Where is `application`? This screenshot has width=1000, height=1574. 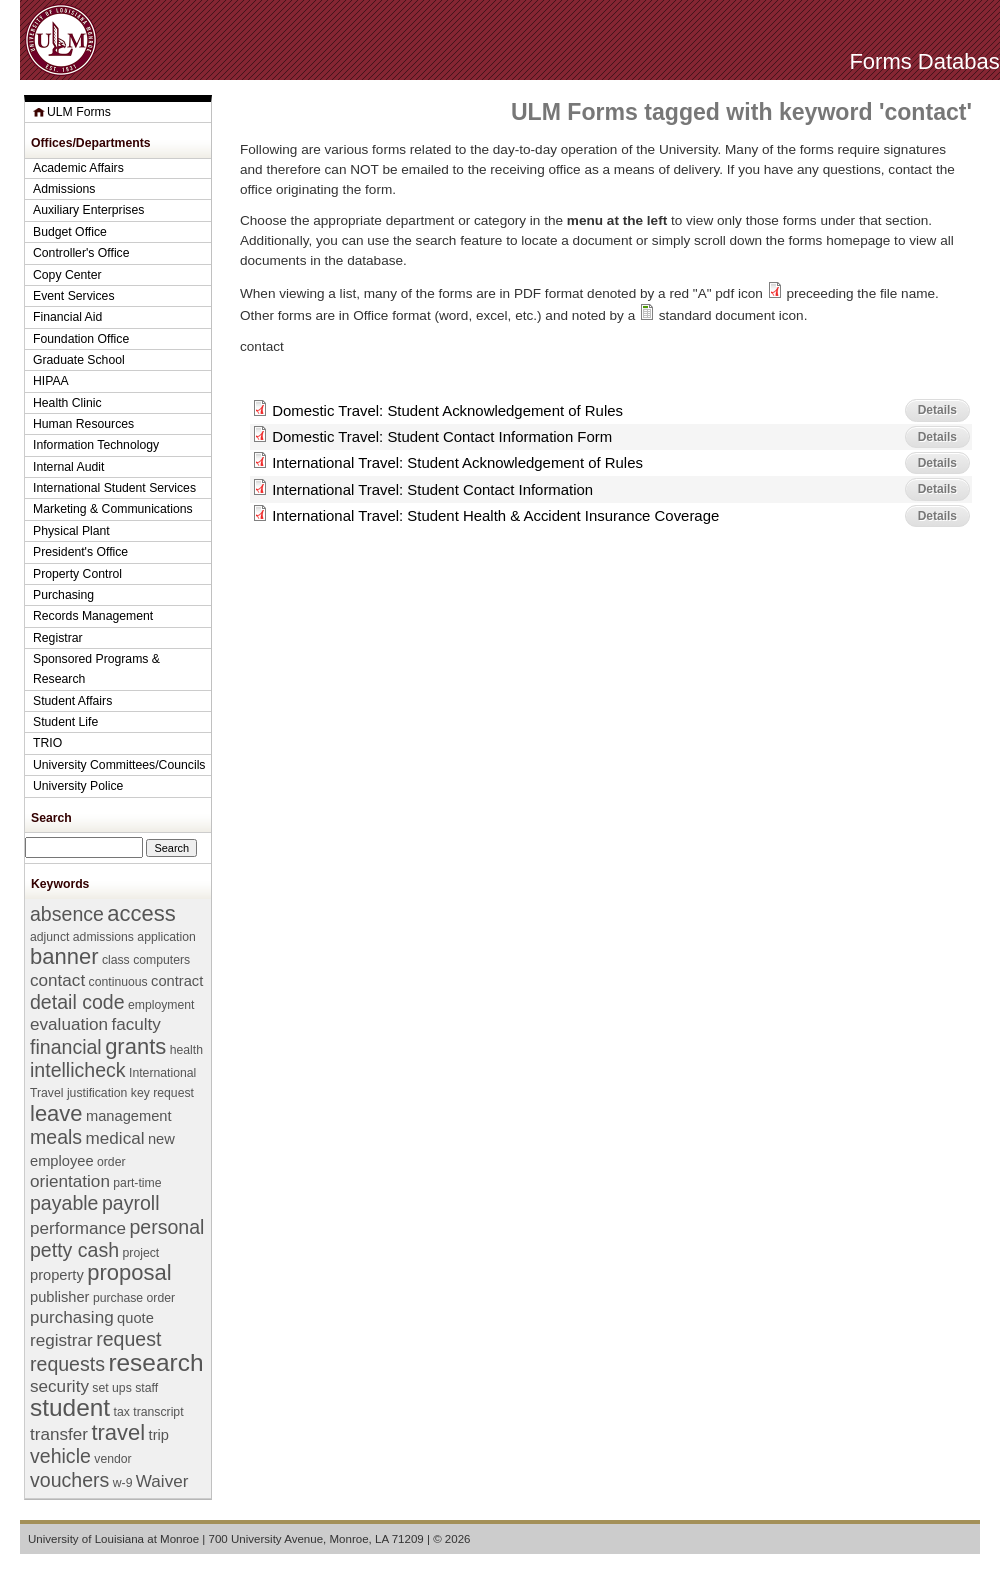
application is located at coordinates (166, 937).